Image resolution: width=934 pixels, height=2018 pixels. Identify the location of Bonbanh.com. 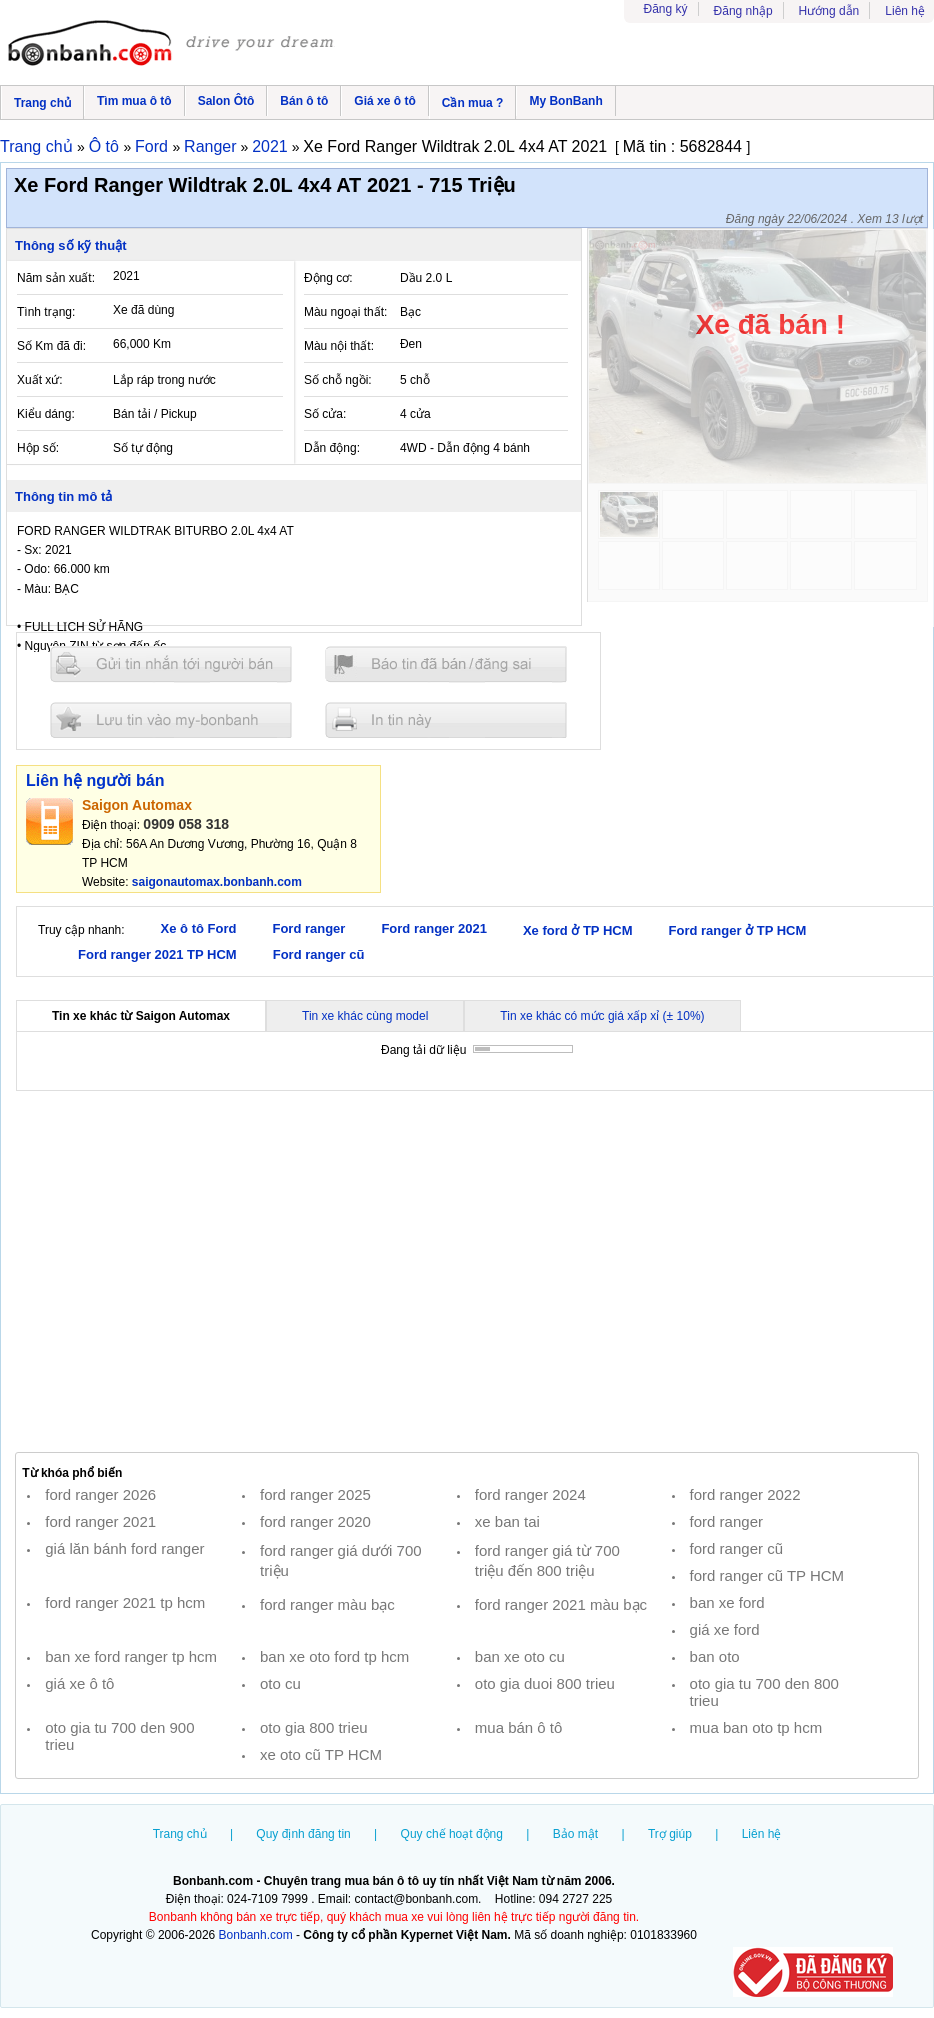
(256, 1935).